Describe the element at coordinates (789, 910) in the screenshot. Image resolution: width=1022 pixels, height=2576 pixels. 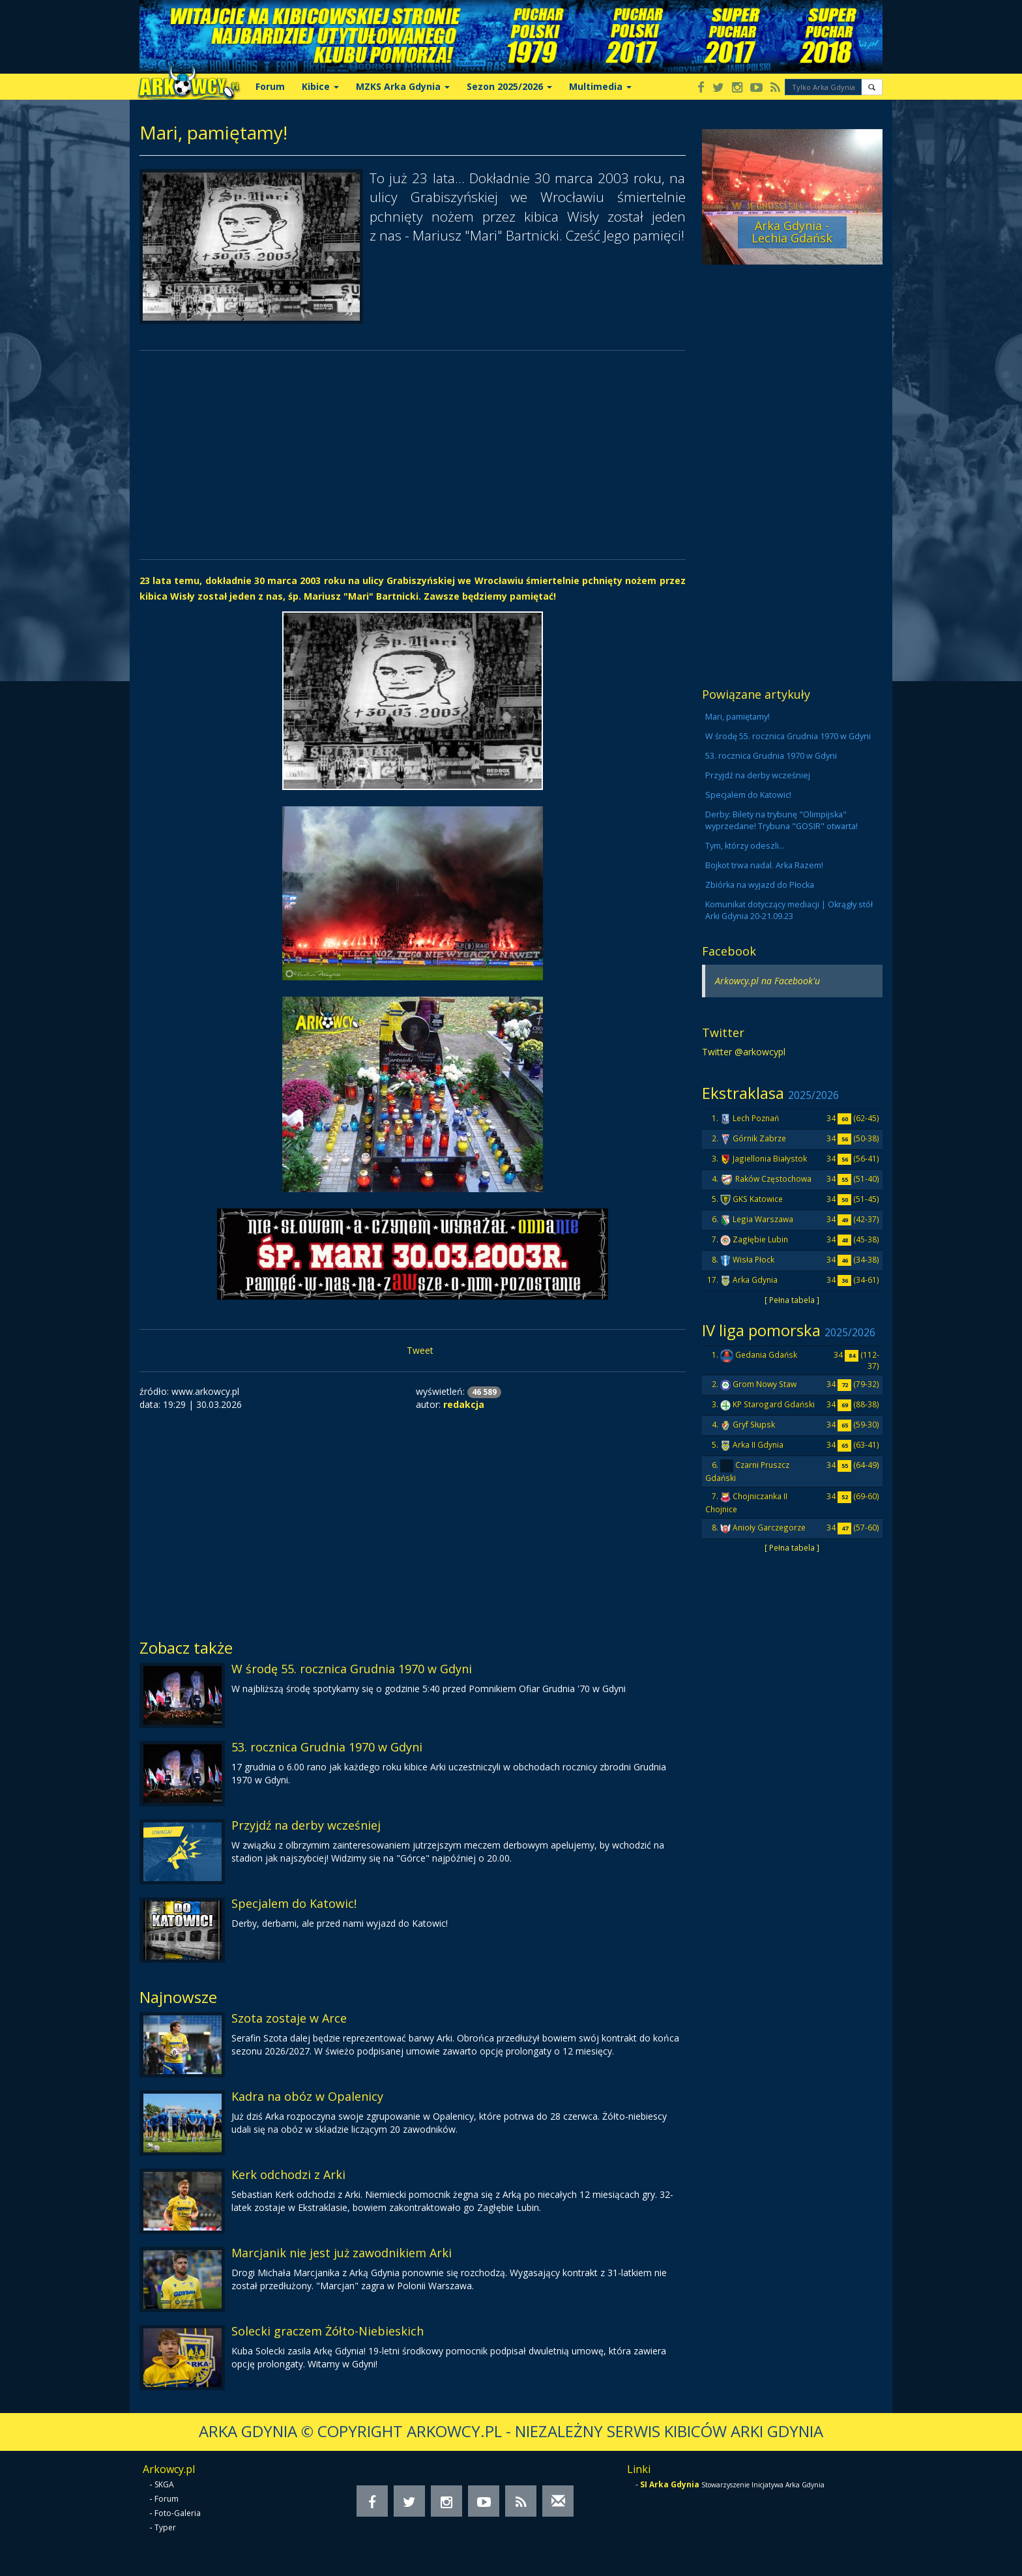
I see `Komunikat dotyczący mediacji | Okrągły stół Arki Gdynia 20-21.09.23` at that location.